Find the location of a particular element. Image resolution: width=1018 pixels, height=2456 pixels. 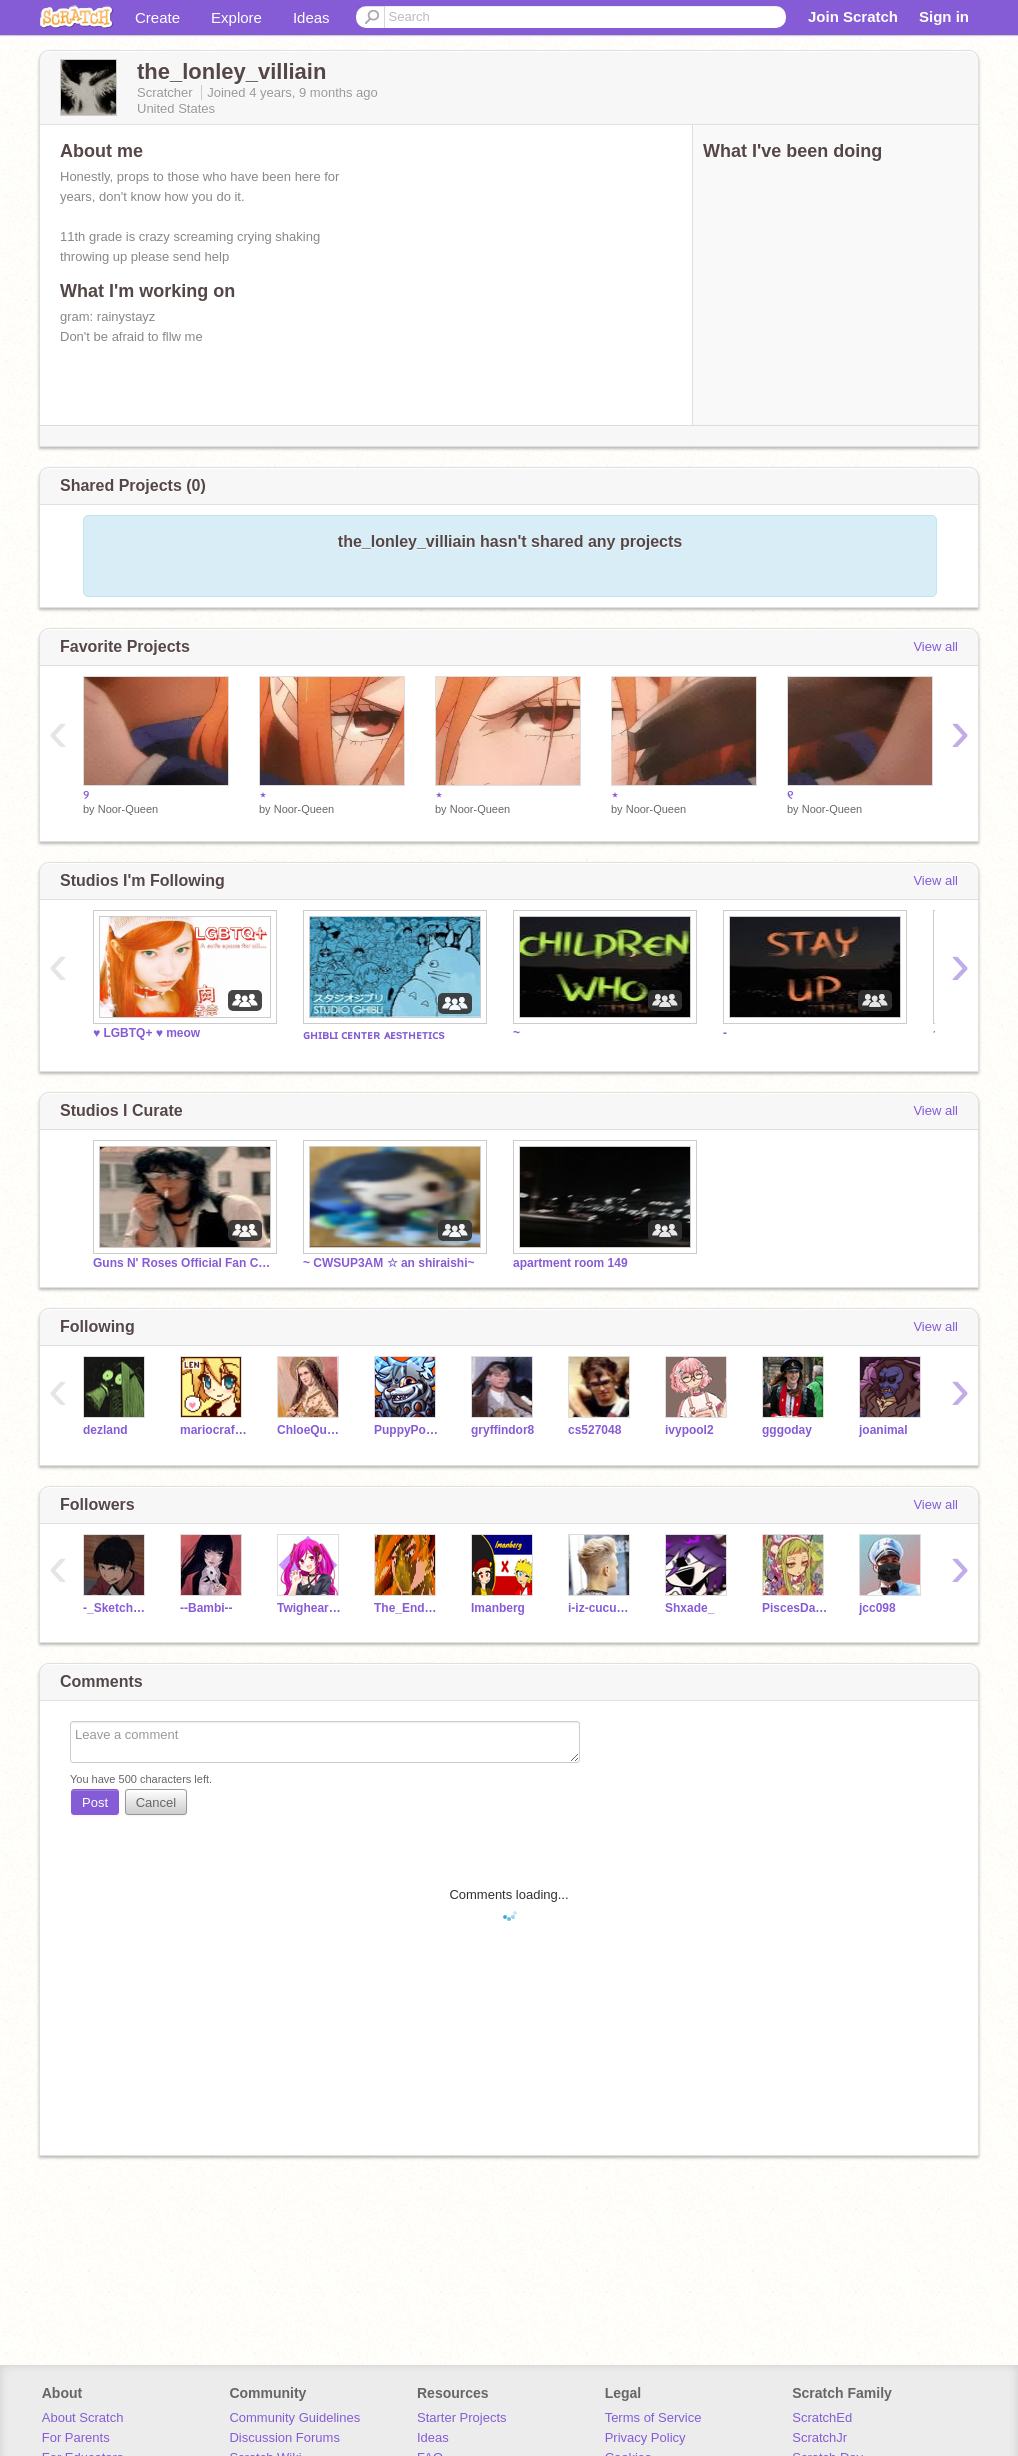

PuppyPower07 is located at coordinates (407, 1430).